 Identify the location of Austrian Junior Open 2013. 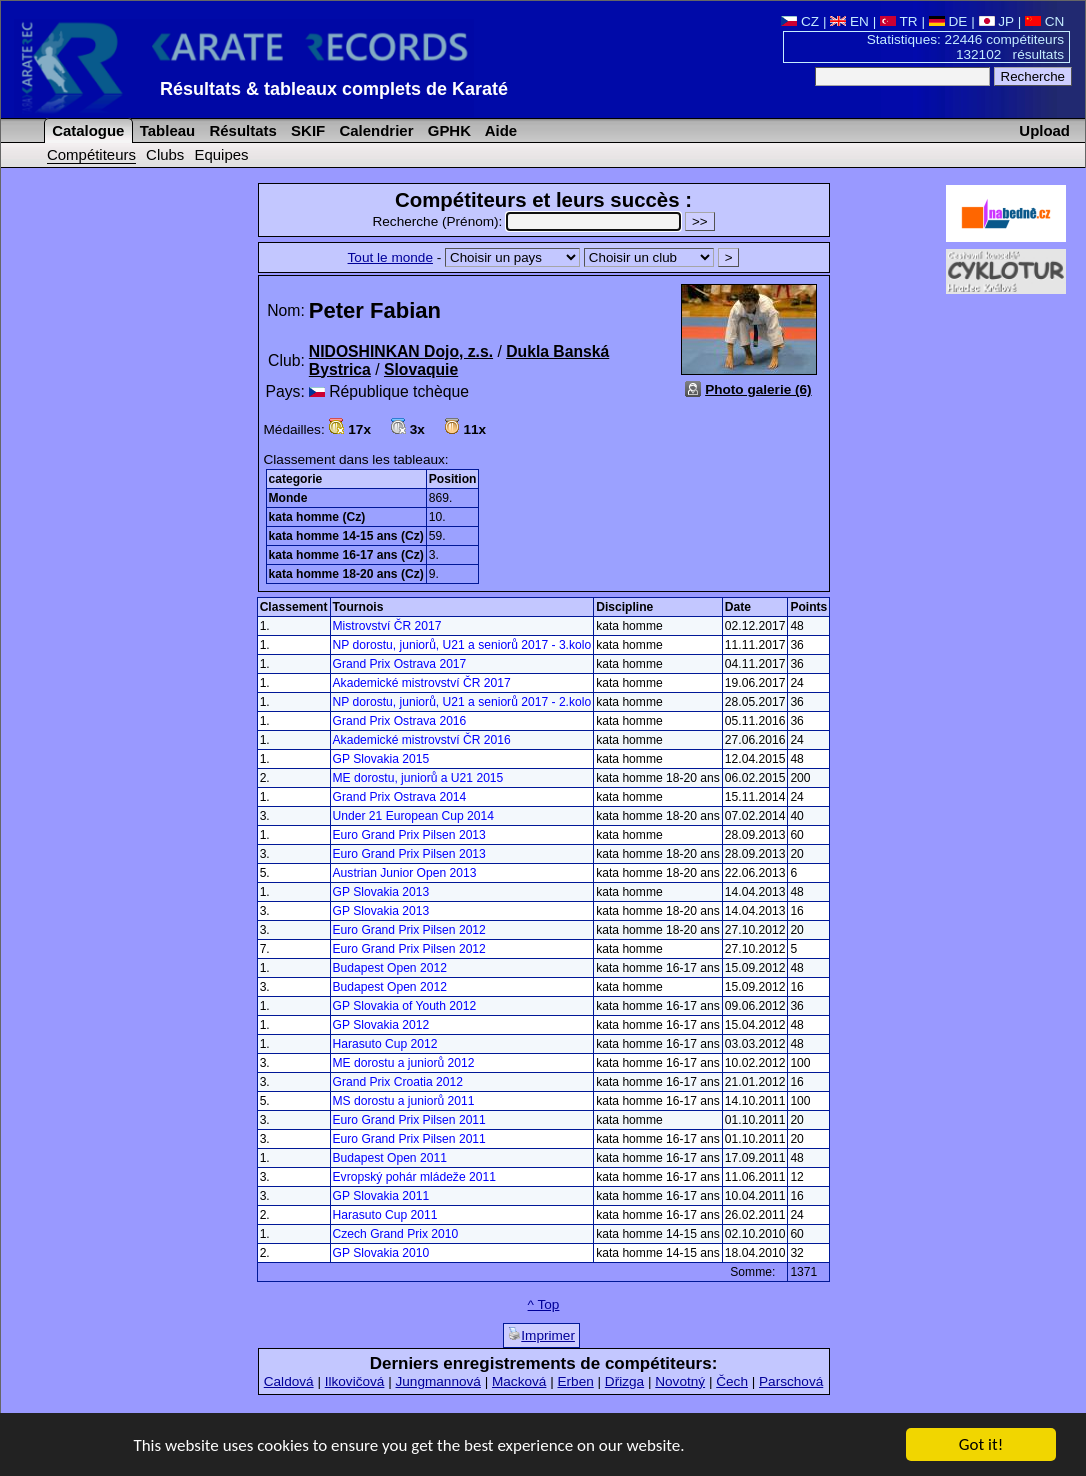
(405, 873).